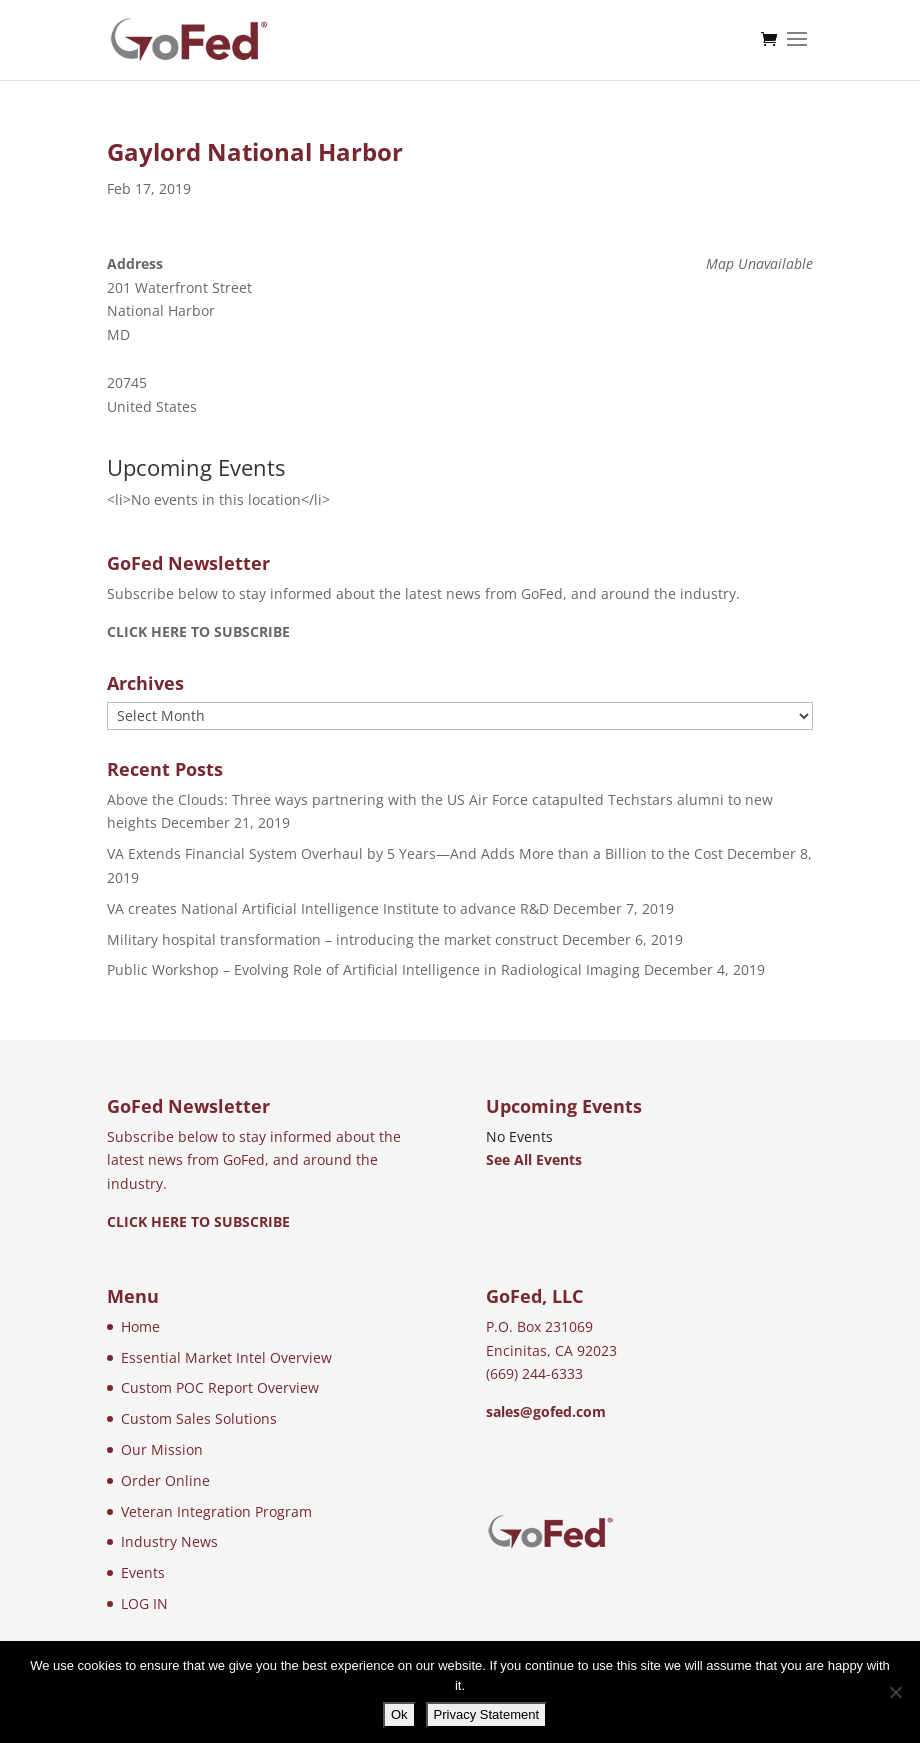 The height and width of the screenshot is (1743, 920). Describe the element at coordinates (220, 1387) in the screenshot. I see `Custom POC Report Overview` at that location.